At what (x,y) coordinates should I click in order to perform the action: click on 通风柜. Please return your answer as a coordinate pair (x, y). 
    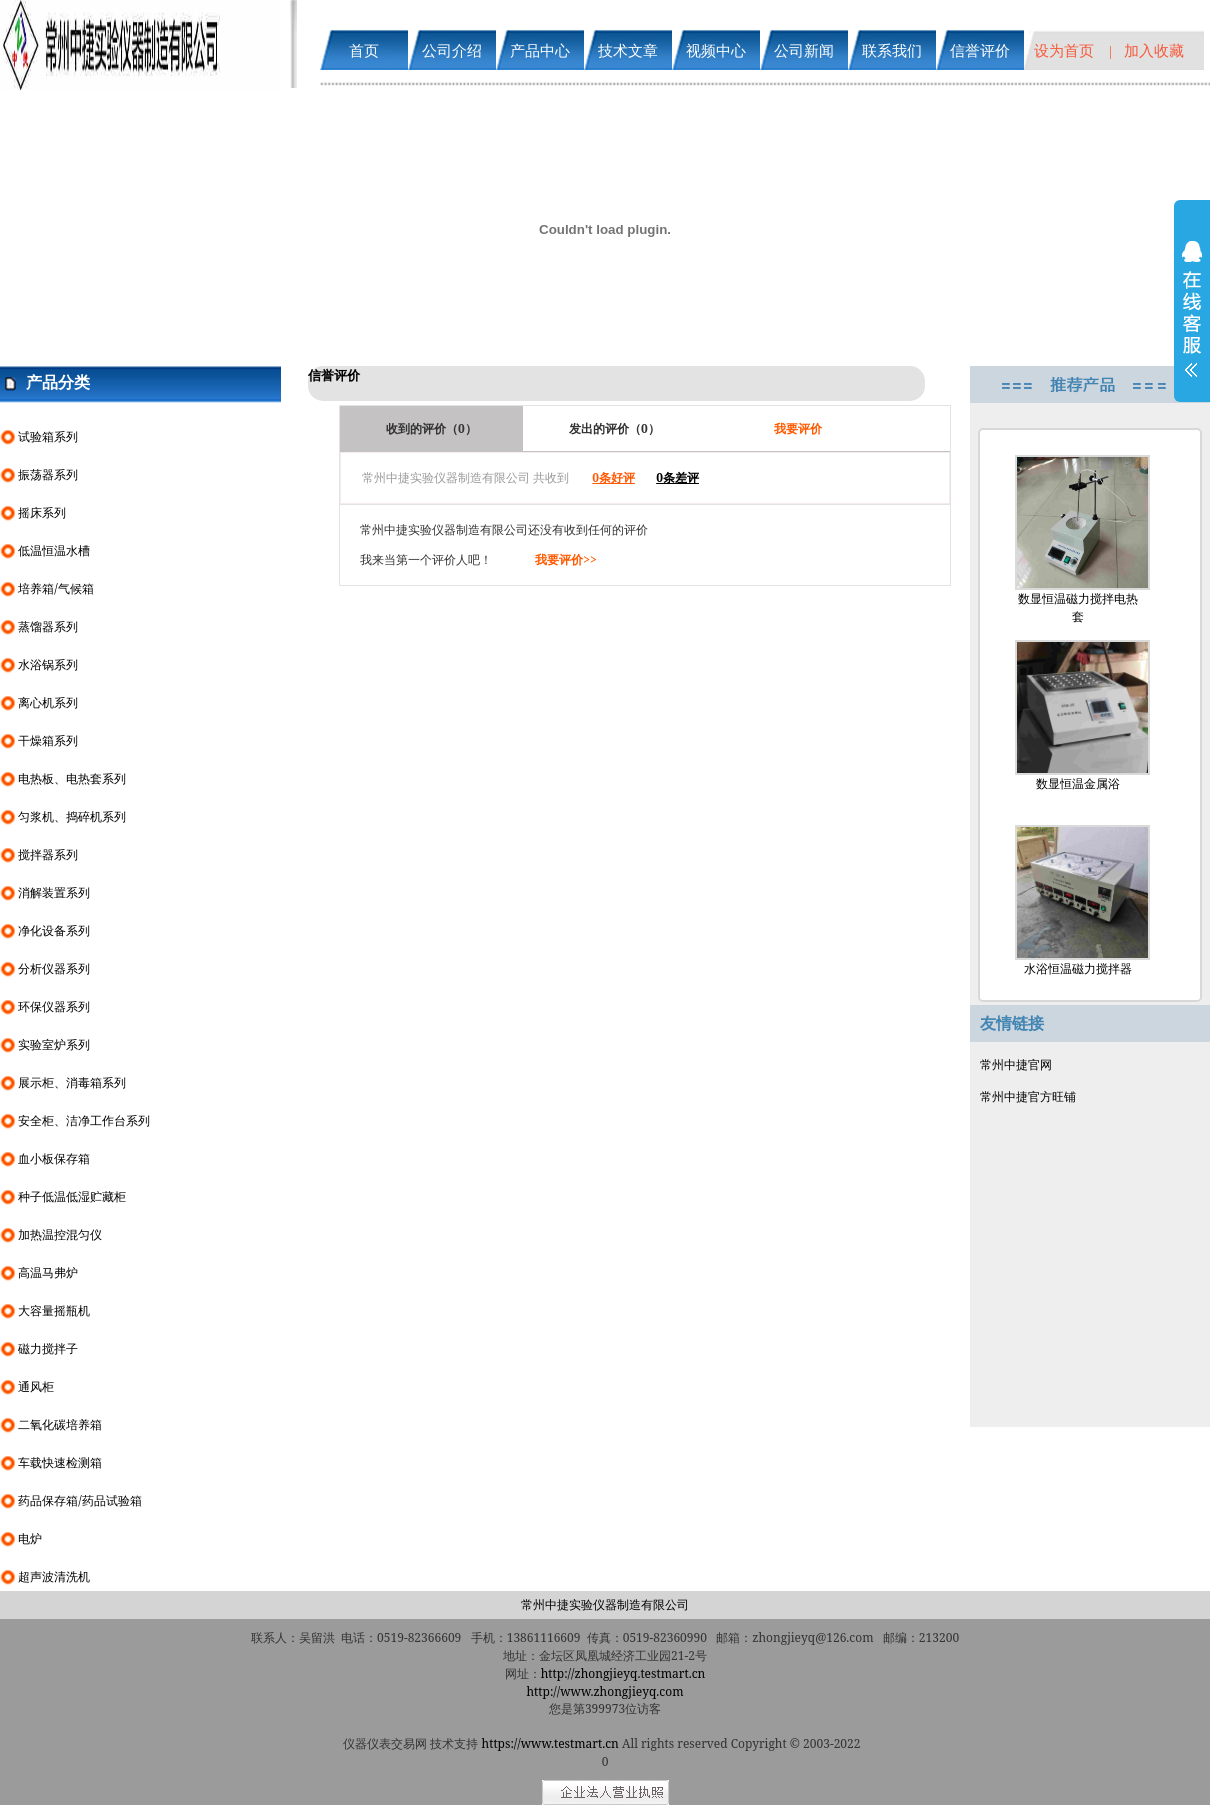
    Looking at the image, I should click on (36, 1386).